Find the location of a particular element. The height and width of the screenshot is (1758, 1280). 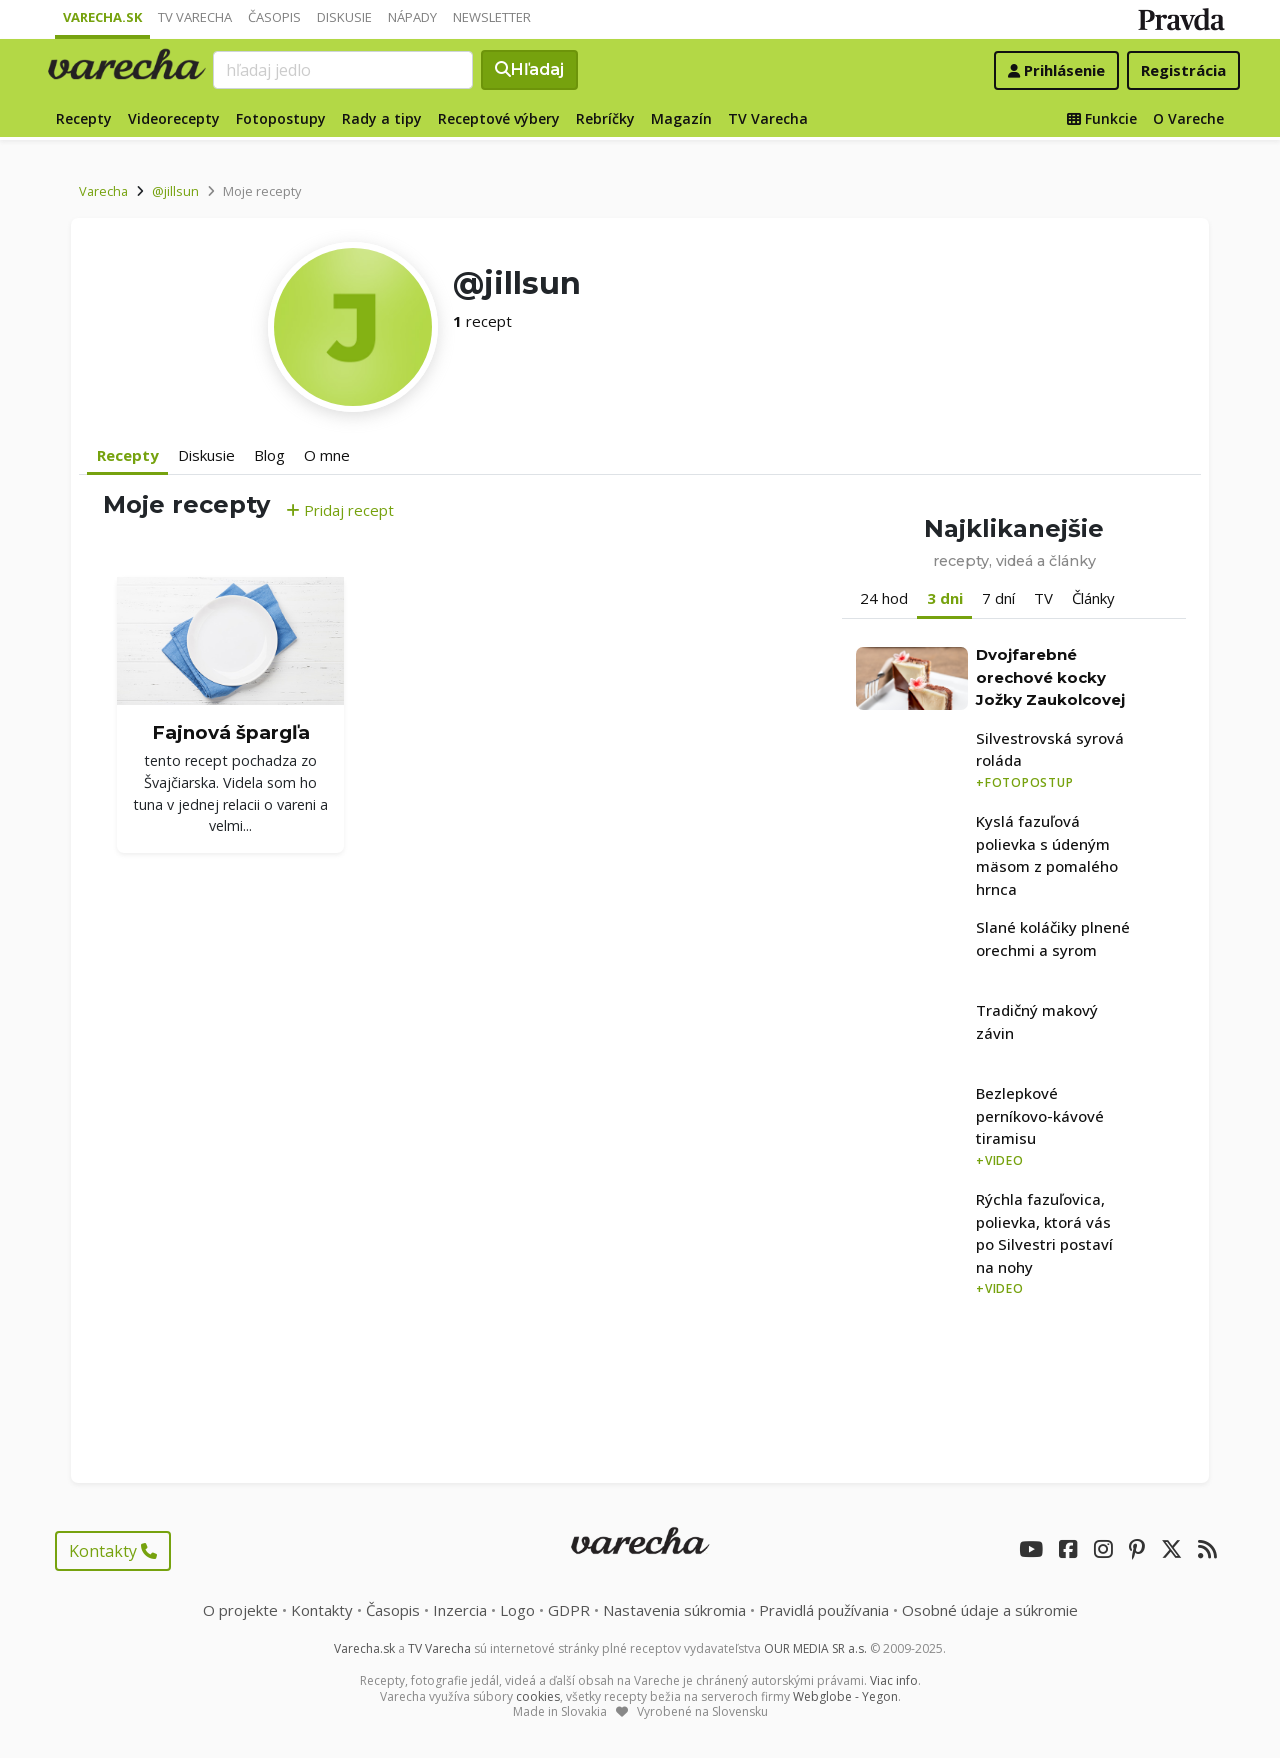

Funkcie is located at coordinates (1102, 118).